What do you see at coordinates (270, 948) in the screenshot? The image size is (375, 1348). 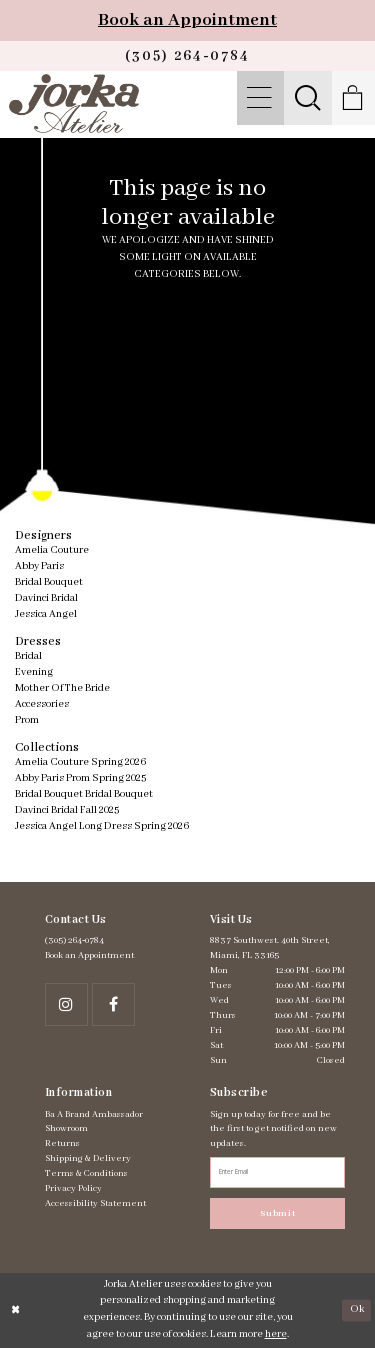 I see `8837 Southwest. 40th Street, Miami, FL 33165 [Opens in new tab]` at bounding box center [270, 948].